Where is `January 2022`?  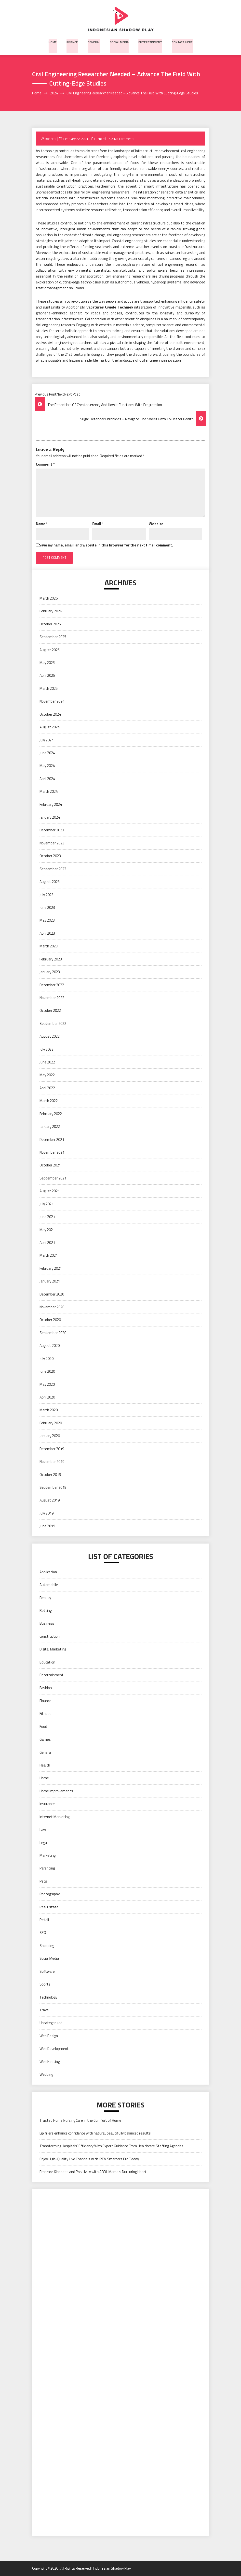
January 2022 is located at coordinates (50, 1127).